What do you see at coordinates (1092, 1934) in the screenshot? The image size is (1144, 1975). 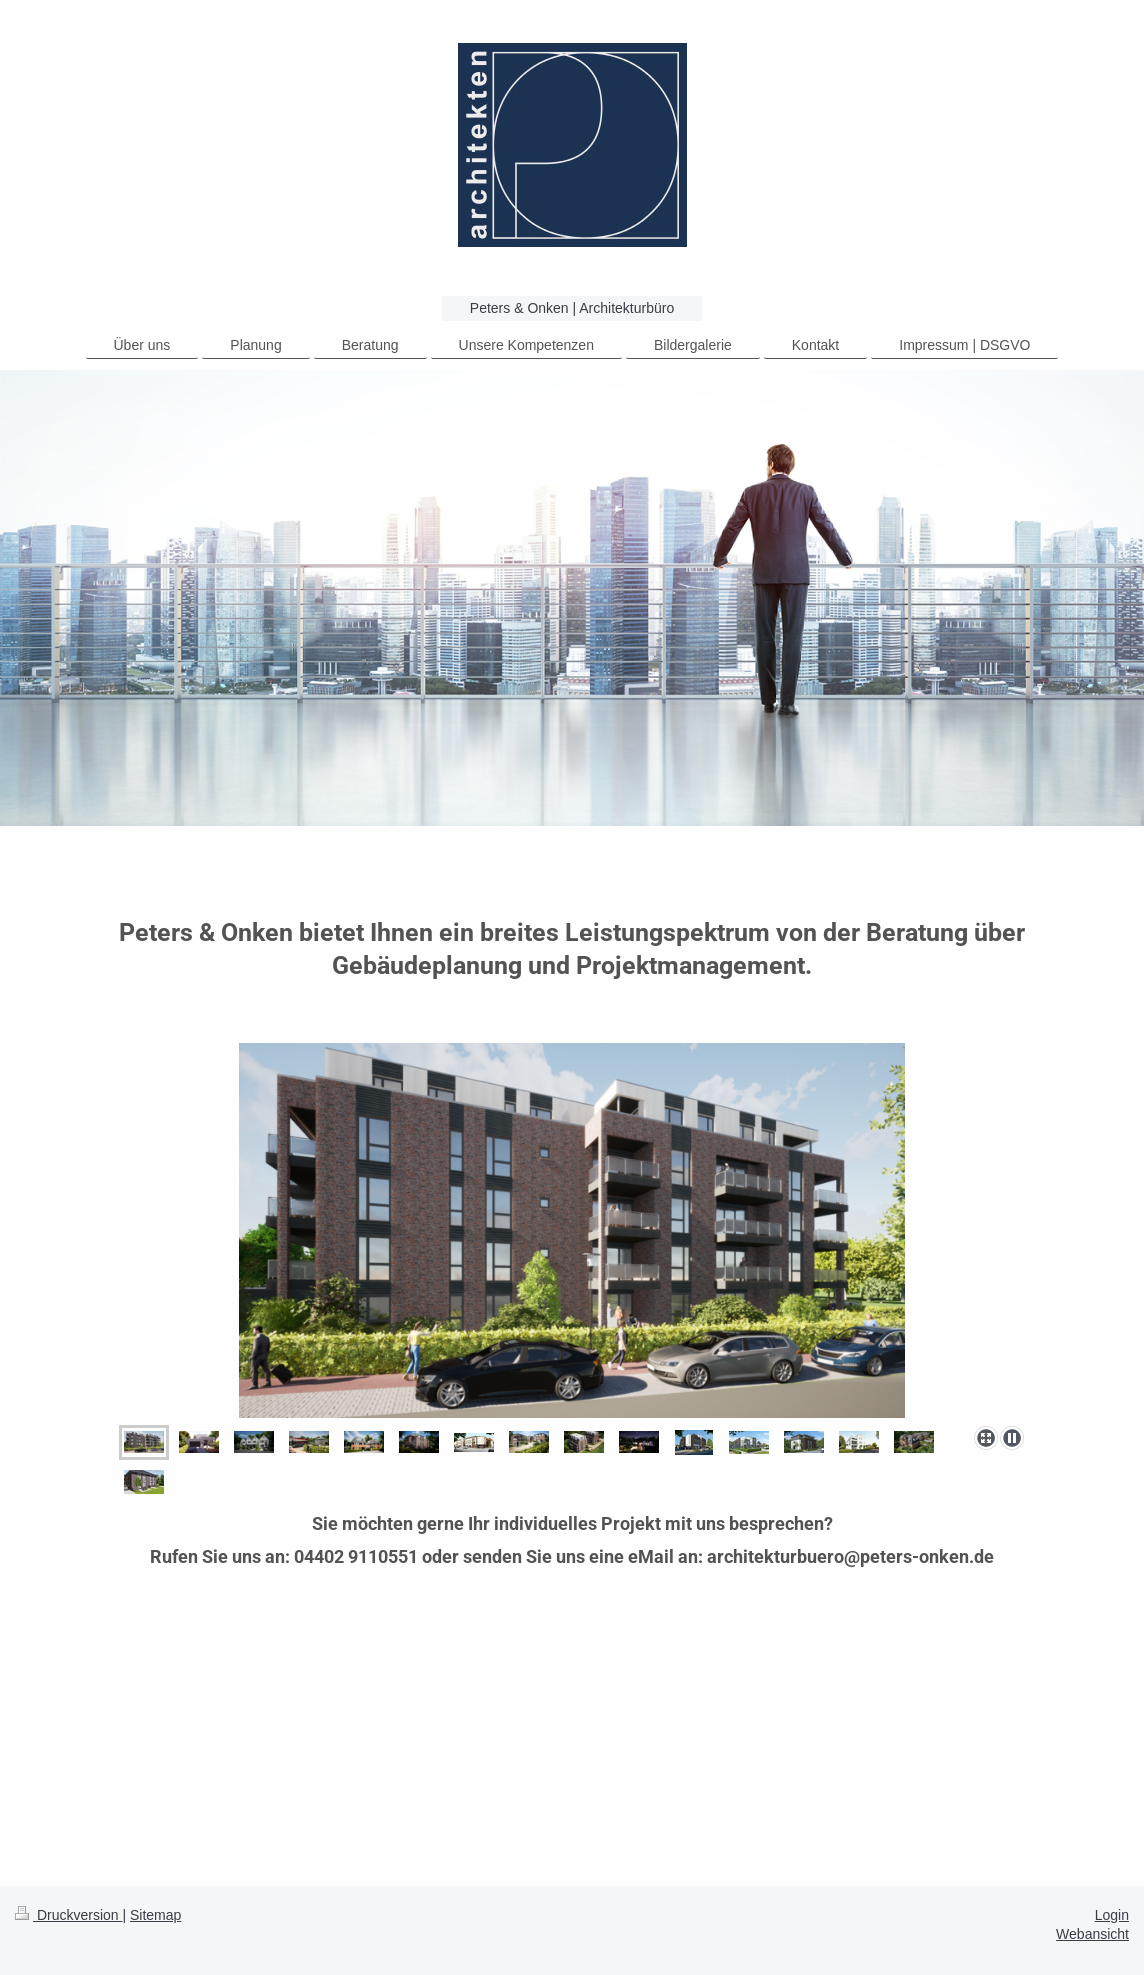 I see `Webansicht` at bounding box center [1092, 1934].